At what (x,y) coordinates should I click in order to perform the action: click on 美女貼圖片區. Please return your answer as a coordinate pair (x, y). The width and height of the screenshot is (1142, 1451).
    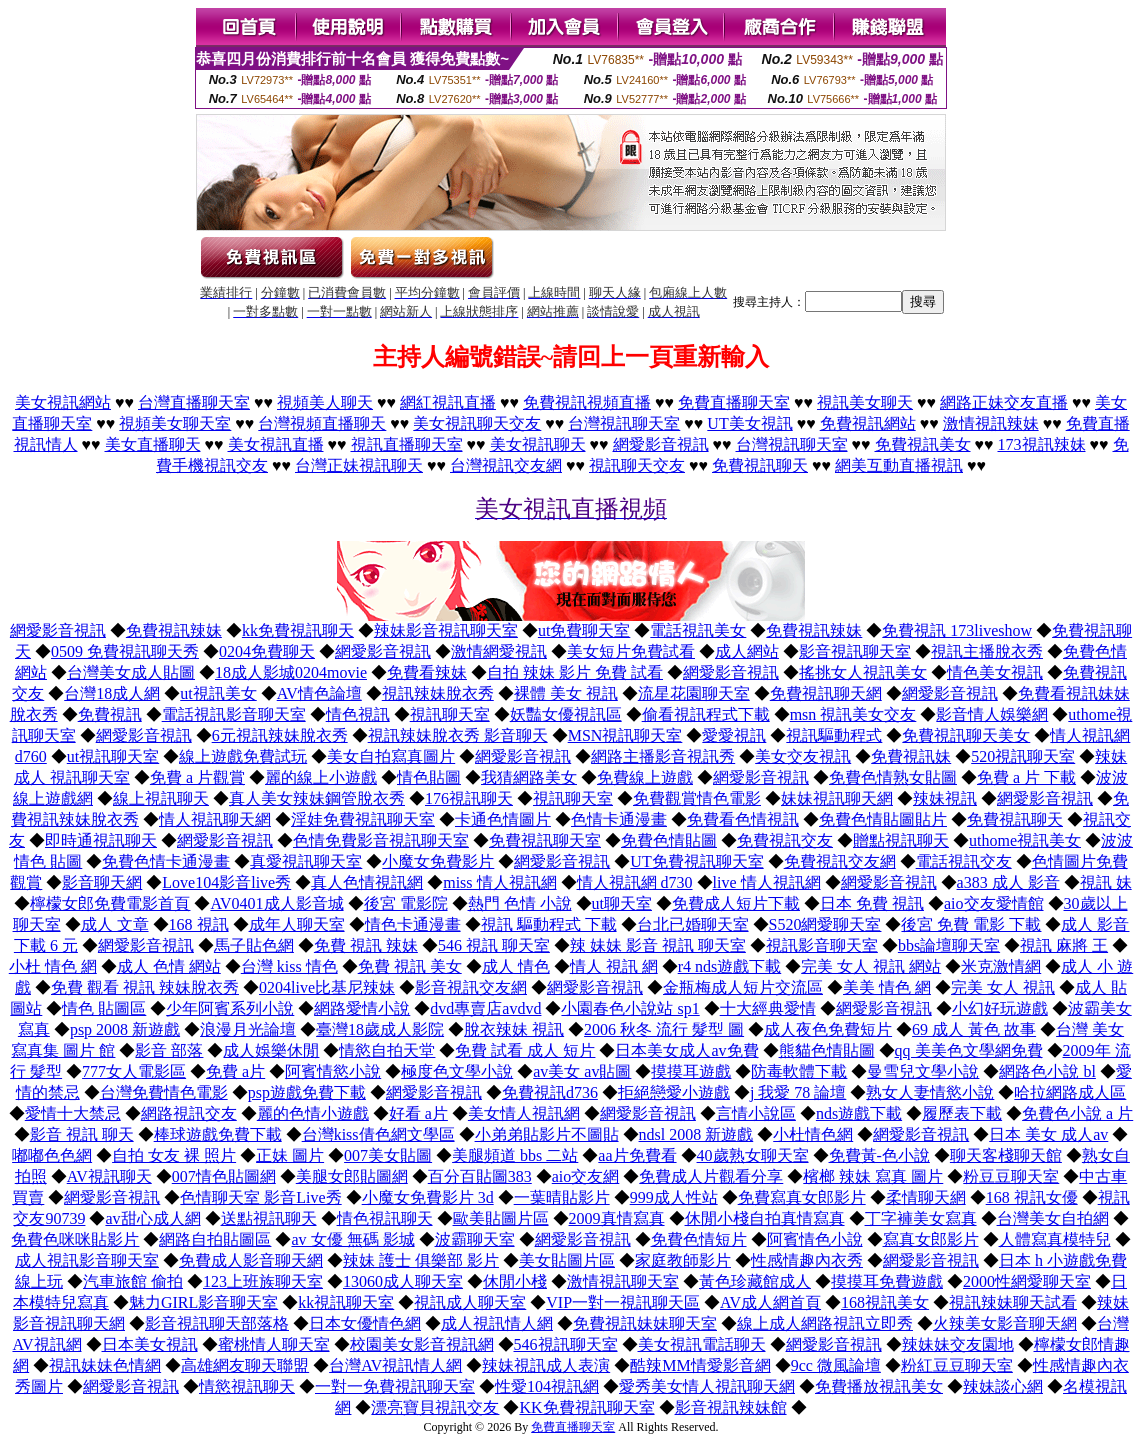
    Looking at the image, I should click on (567, 1260).